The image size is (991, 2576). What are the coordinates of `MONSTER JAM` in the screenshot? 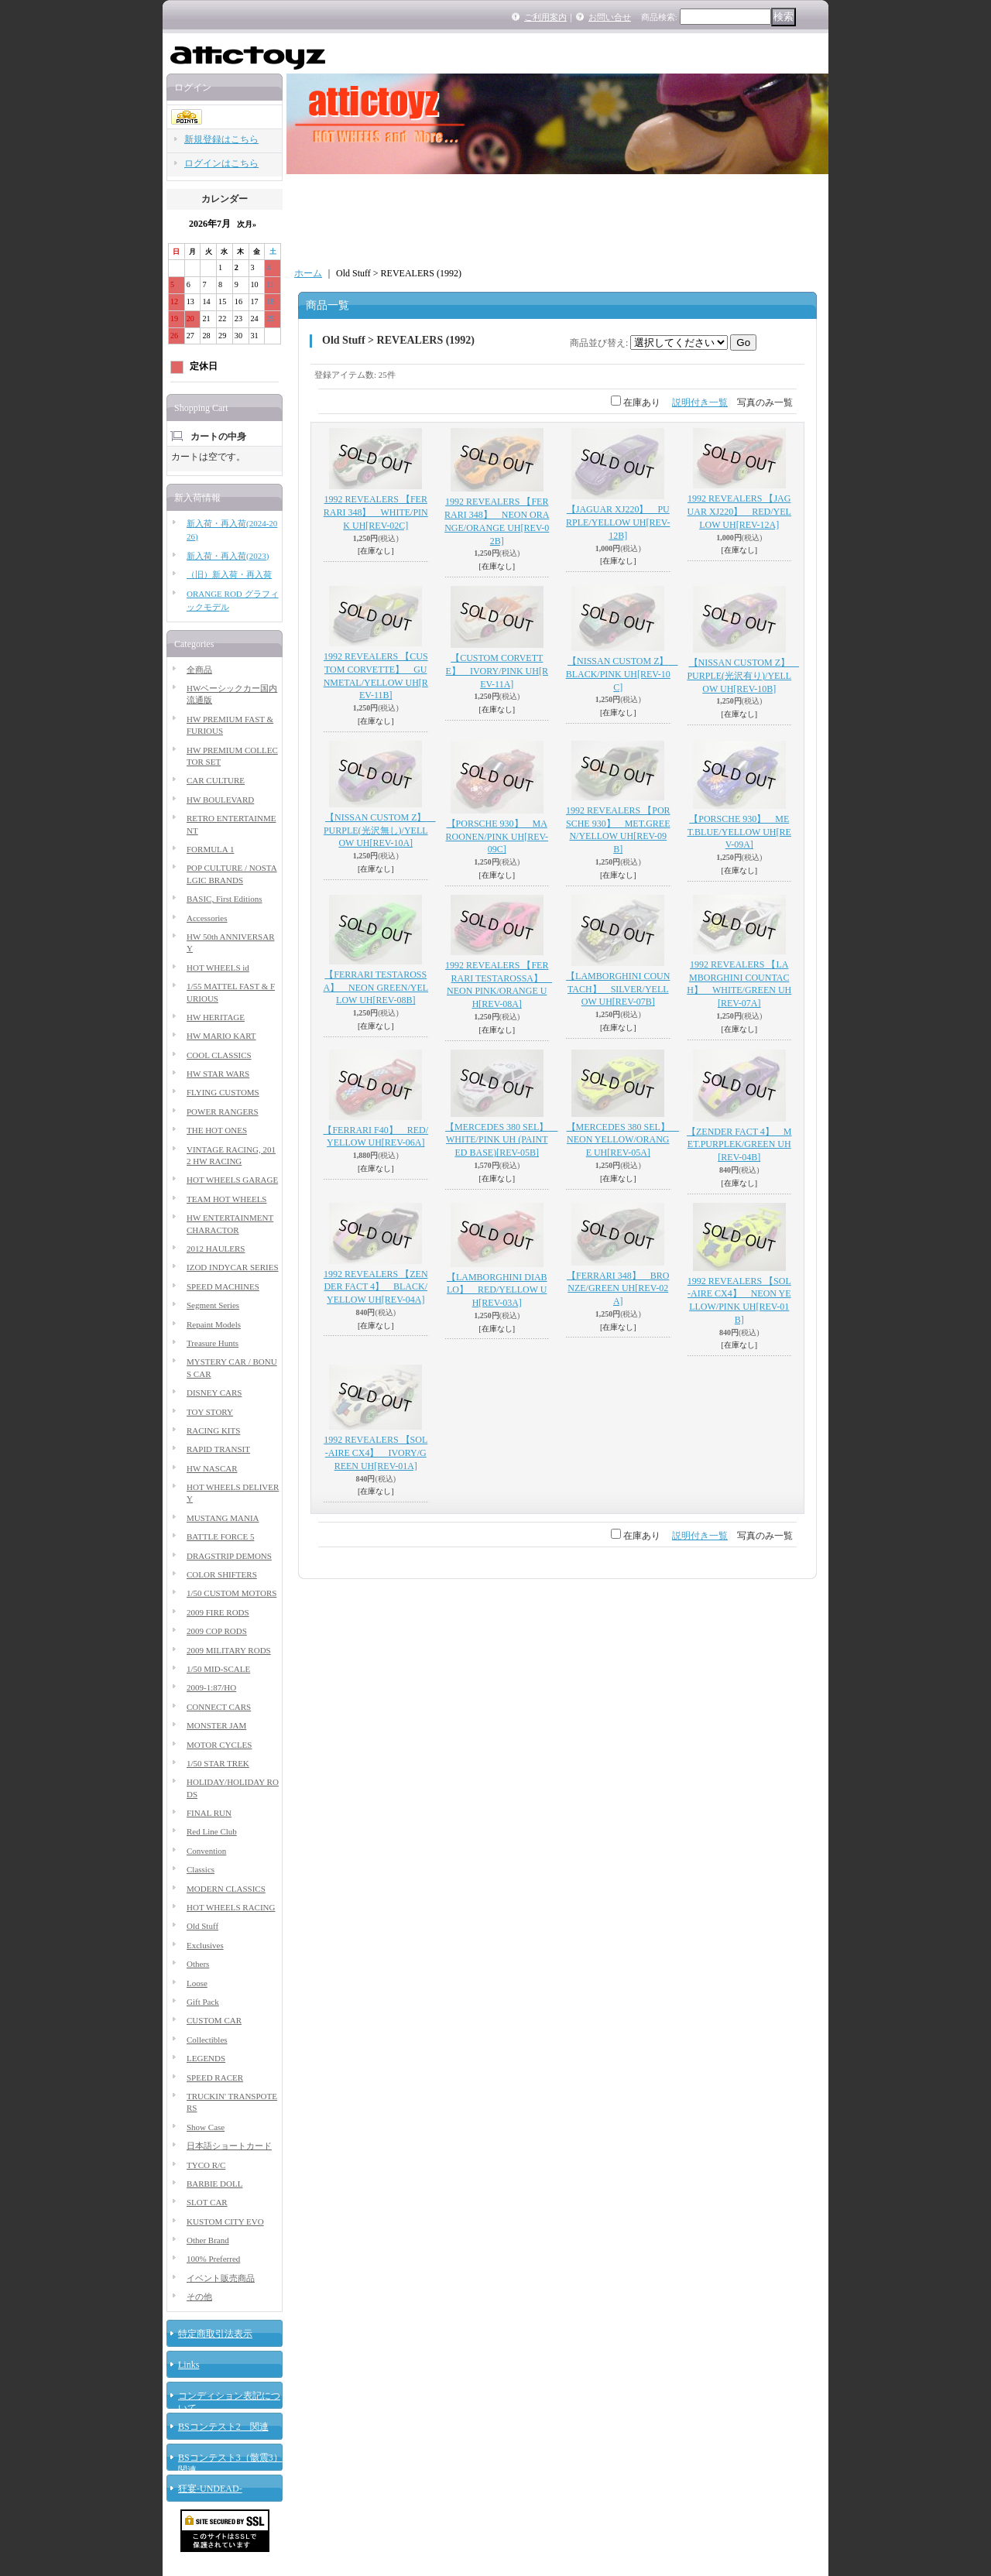 It's located at (216, 1725).